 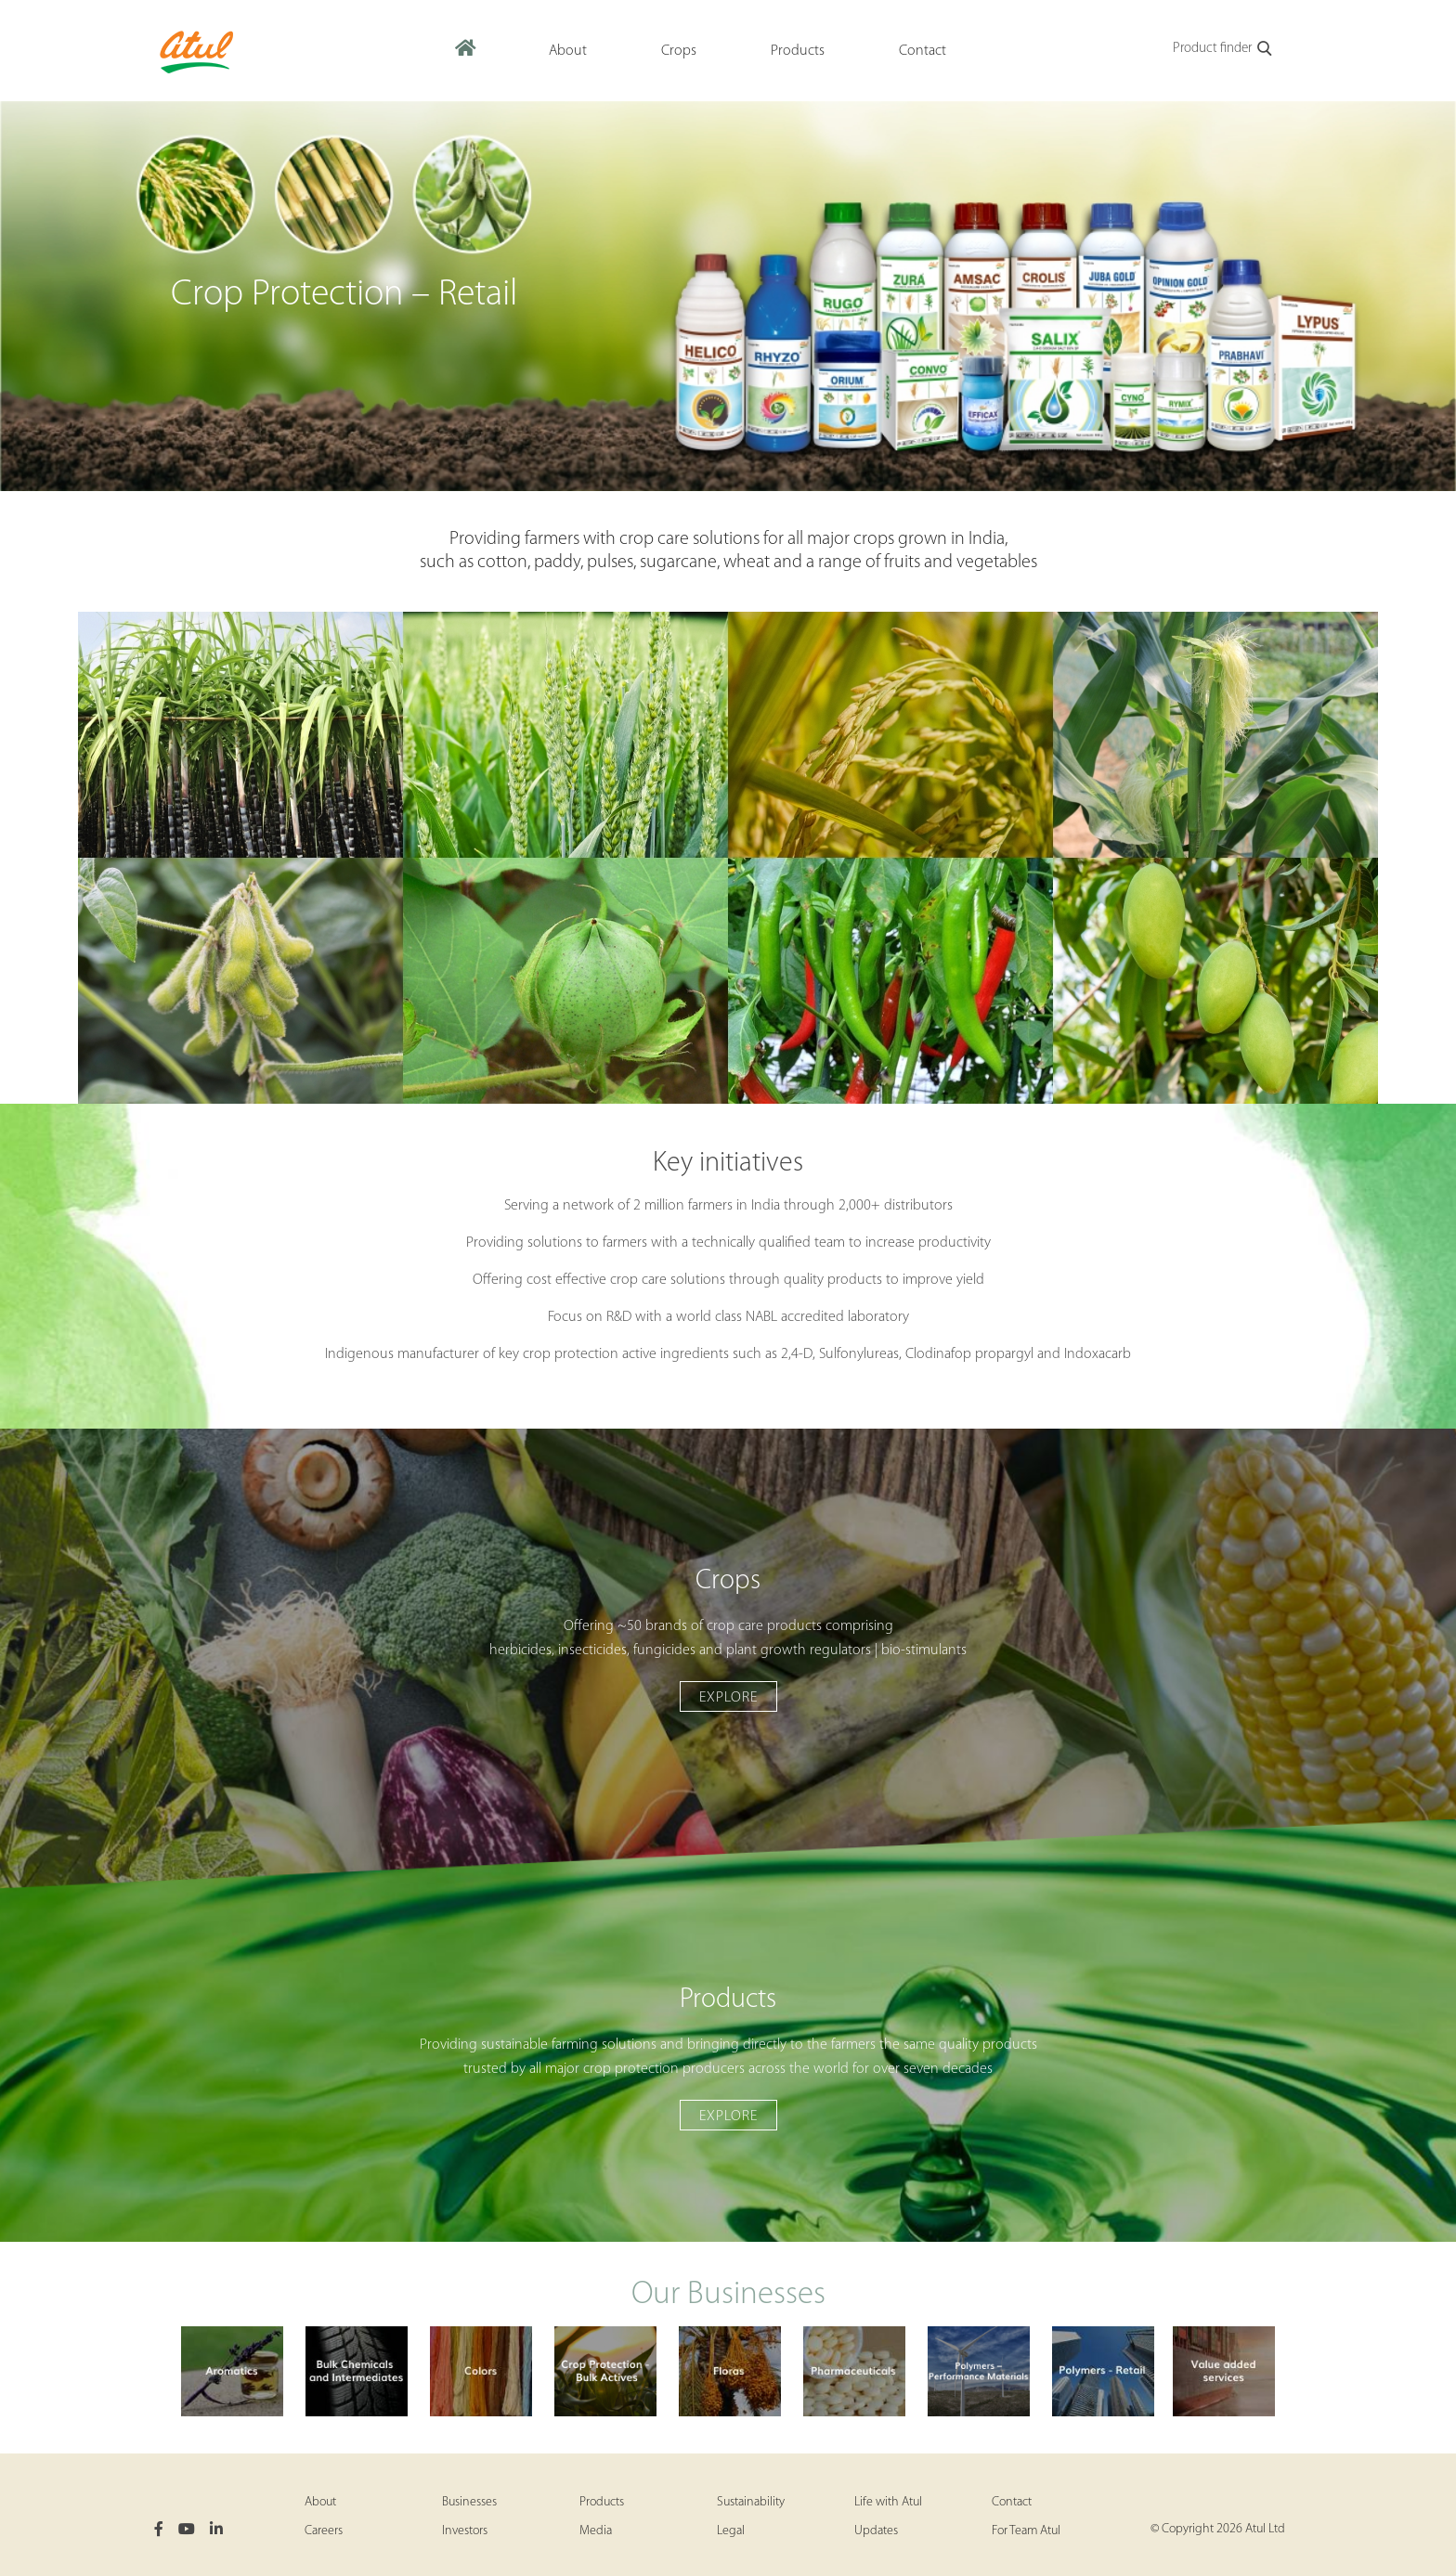 I want to click on Explore, so click(x=728, y=1697).